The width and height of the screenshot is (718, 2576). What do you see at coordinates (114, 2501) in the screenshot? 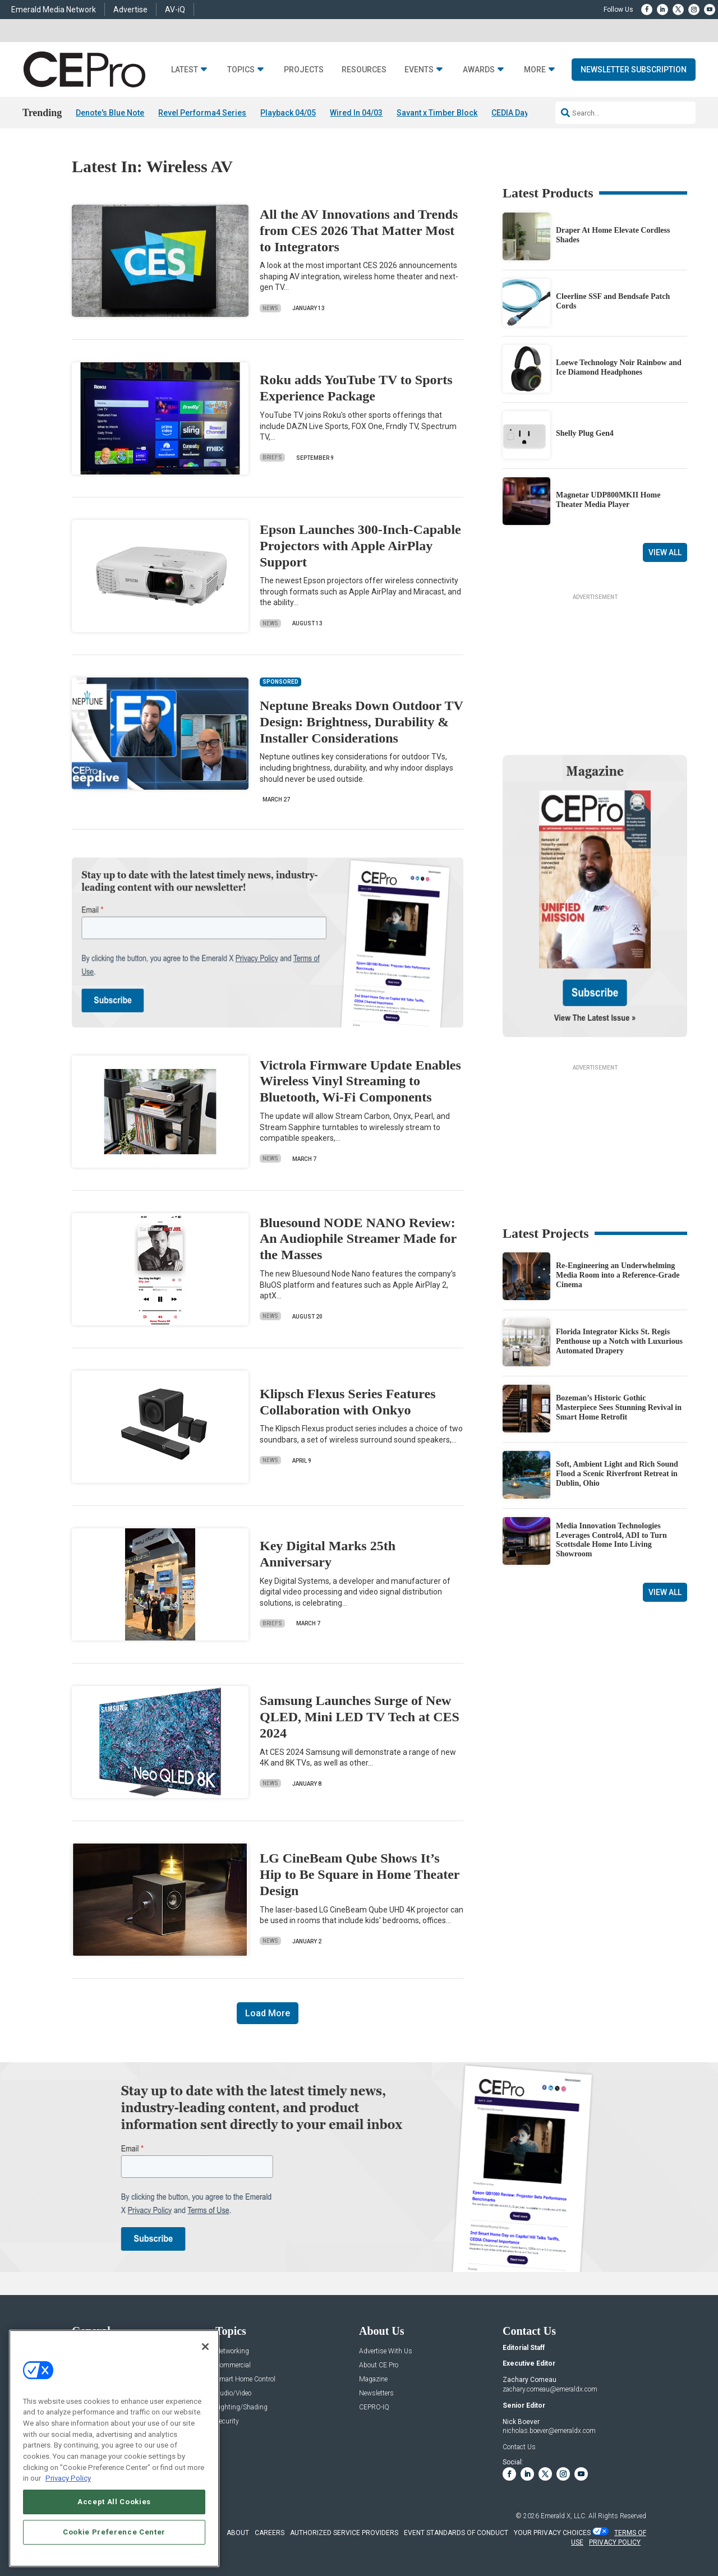
I see `Accept All Cookies` at bounding box center [114, 2501].